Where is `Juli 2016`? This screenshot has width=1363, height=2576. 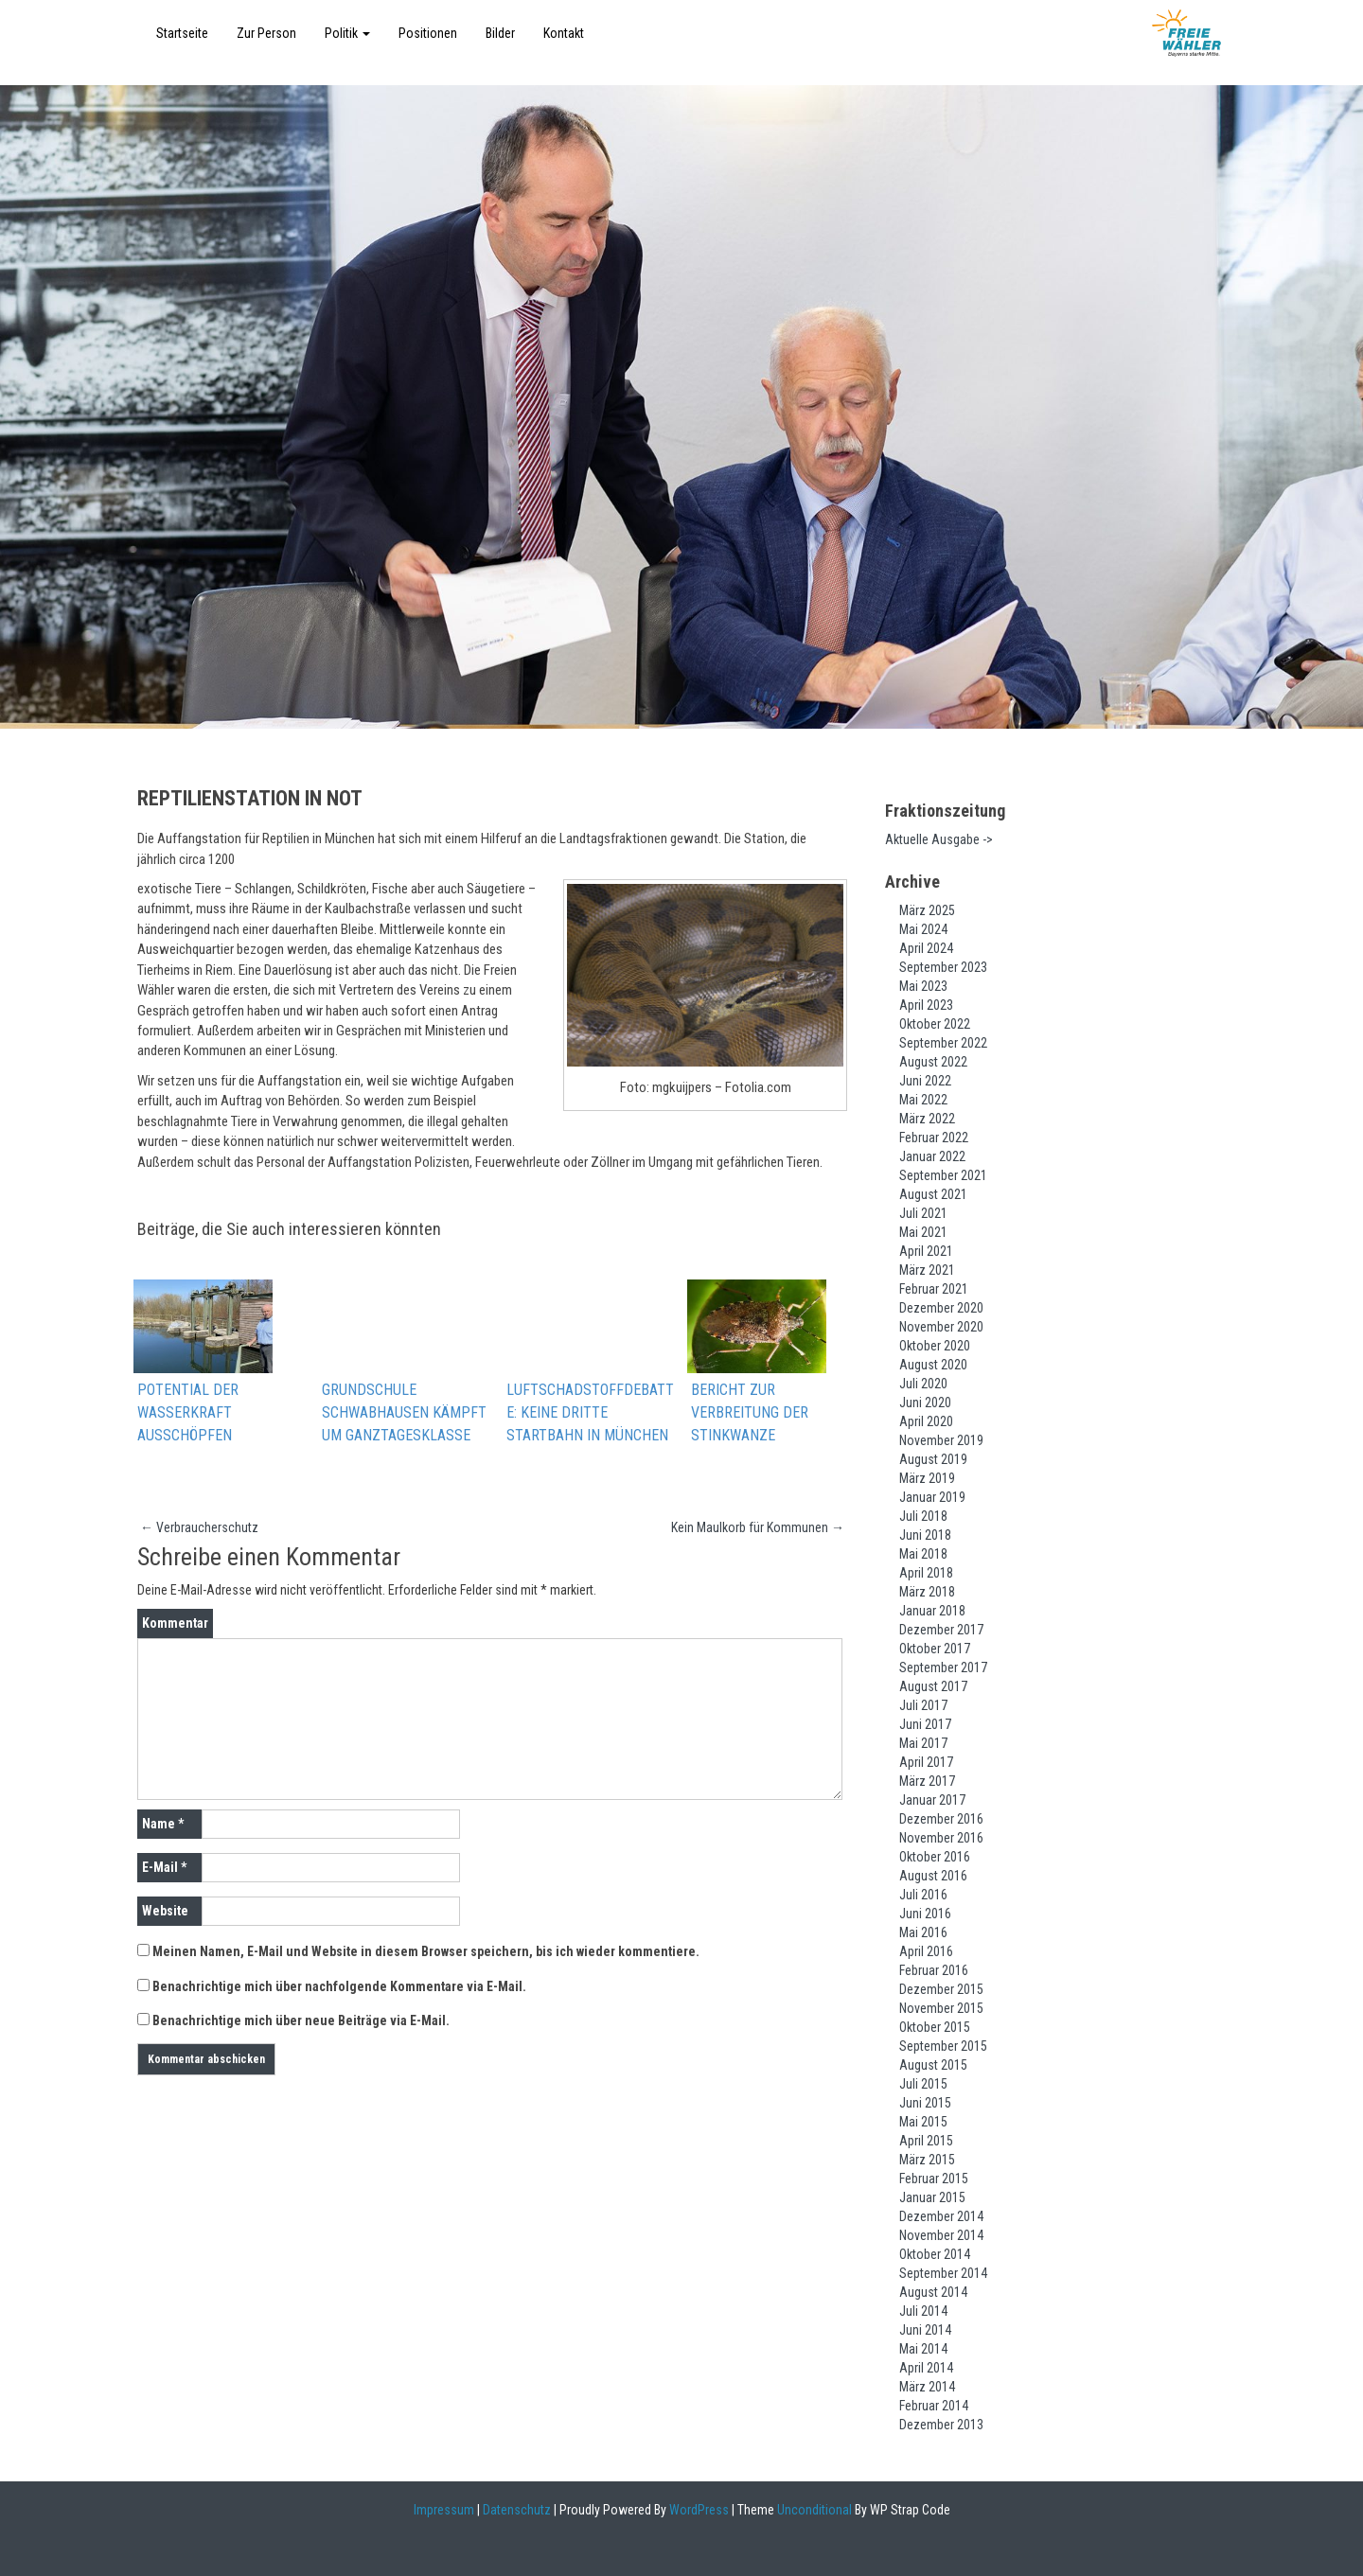 Juli 2016 is located at coordinates (923, 1894).